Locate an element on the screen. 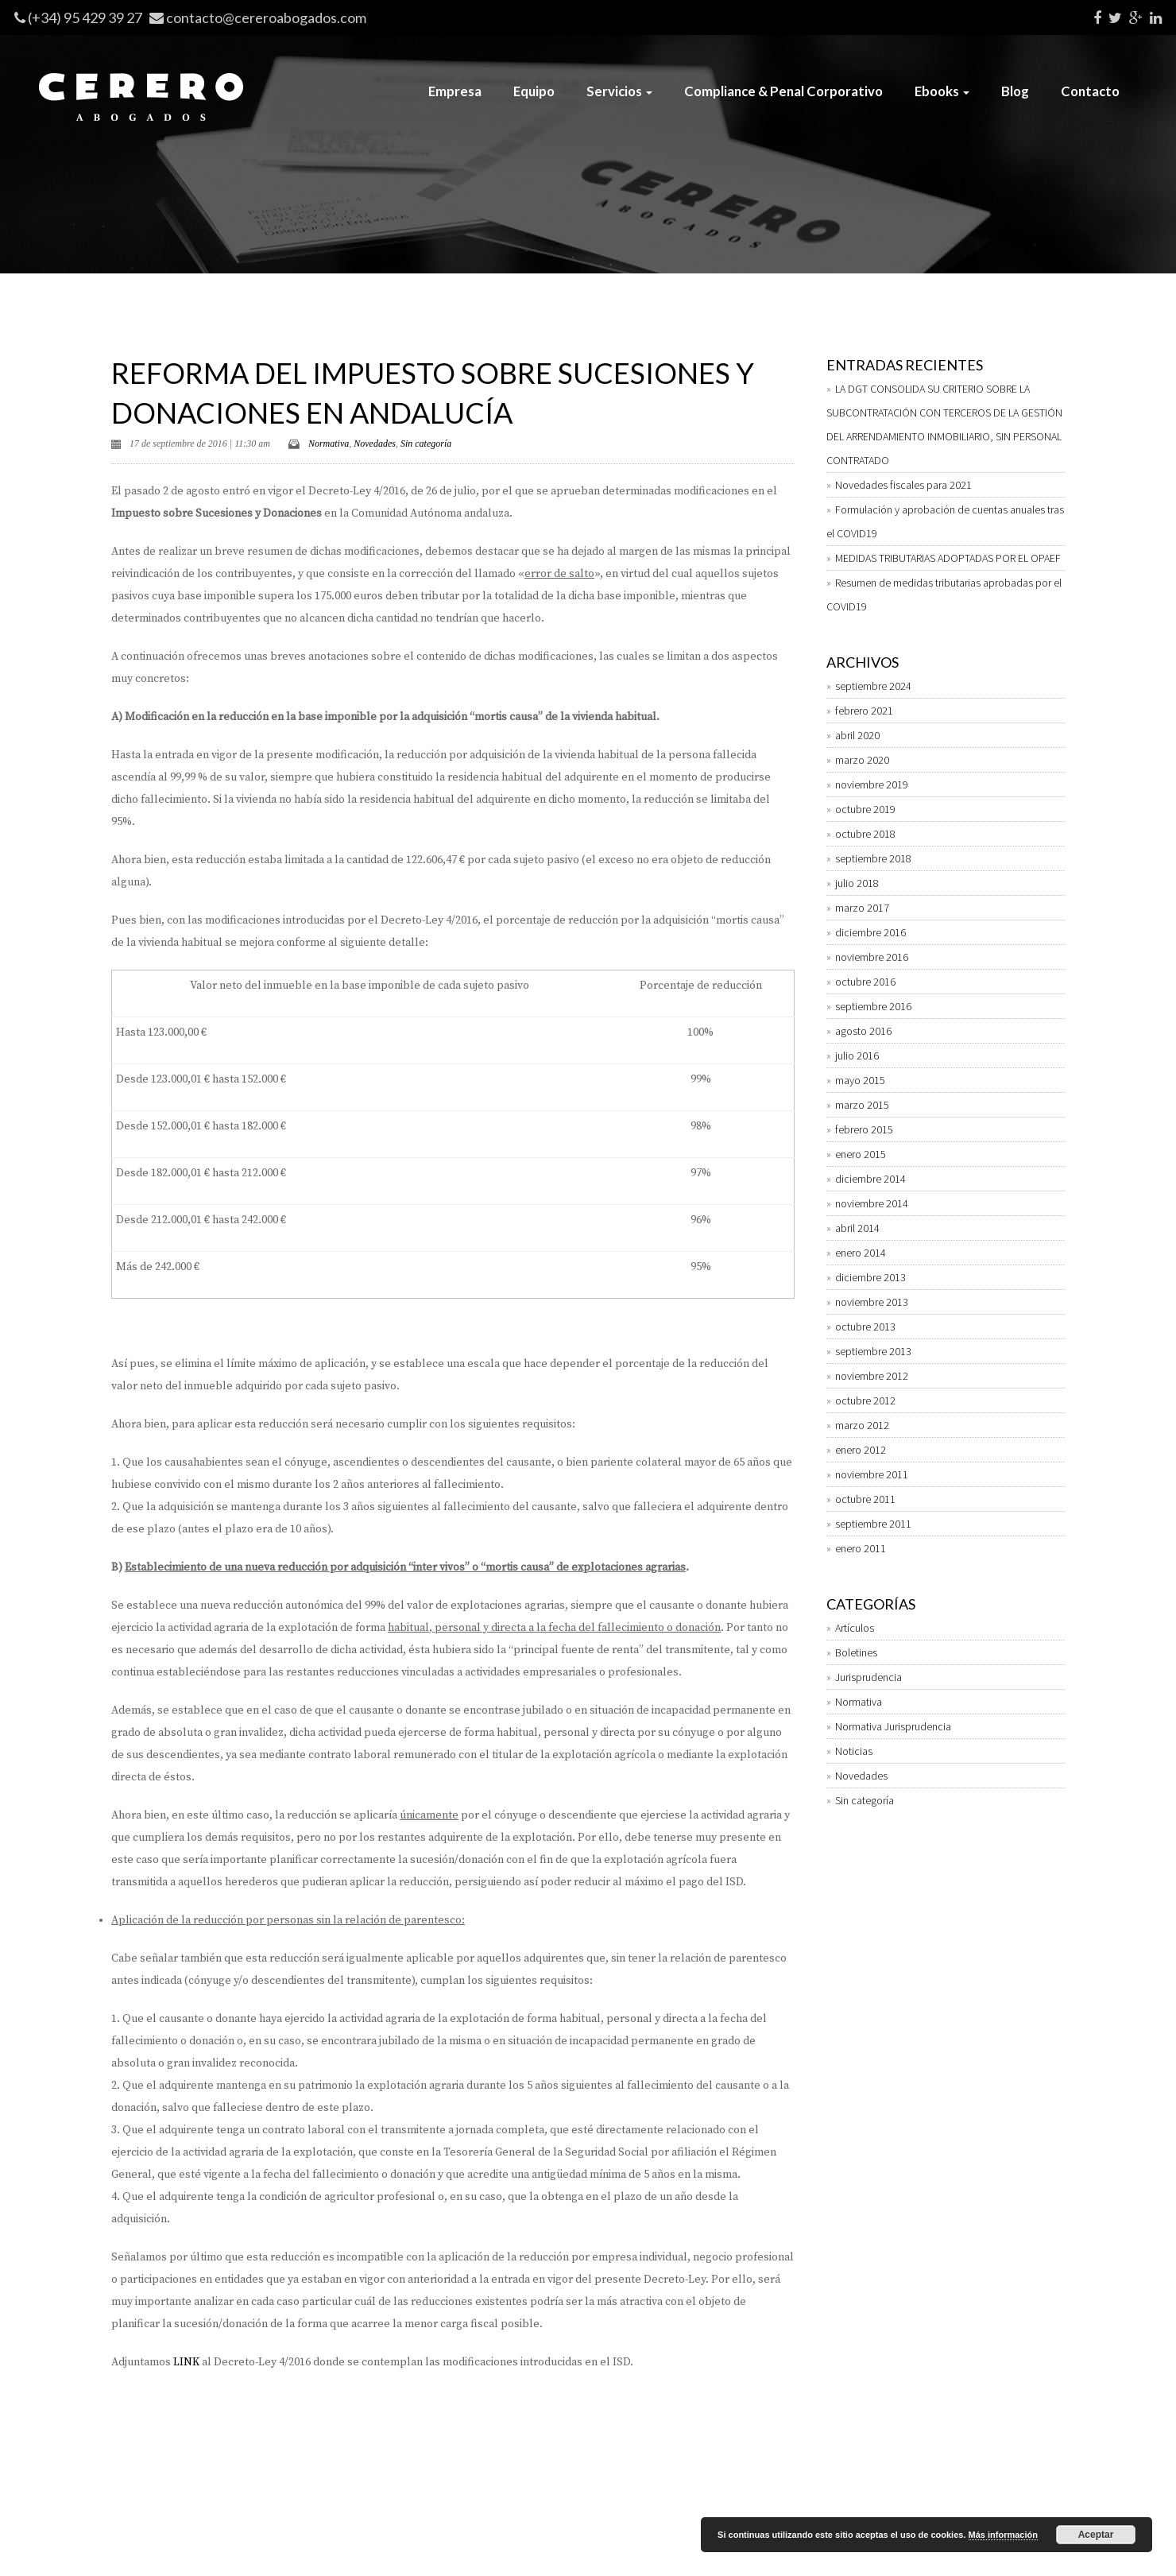  marzo 2015 is located at coordinates (862, 1105).